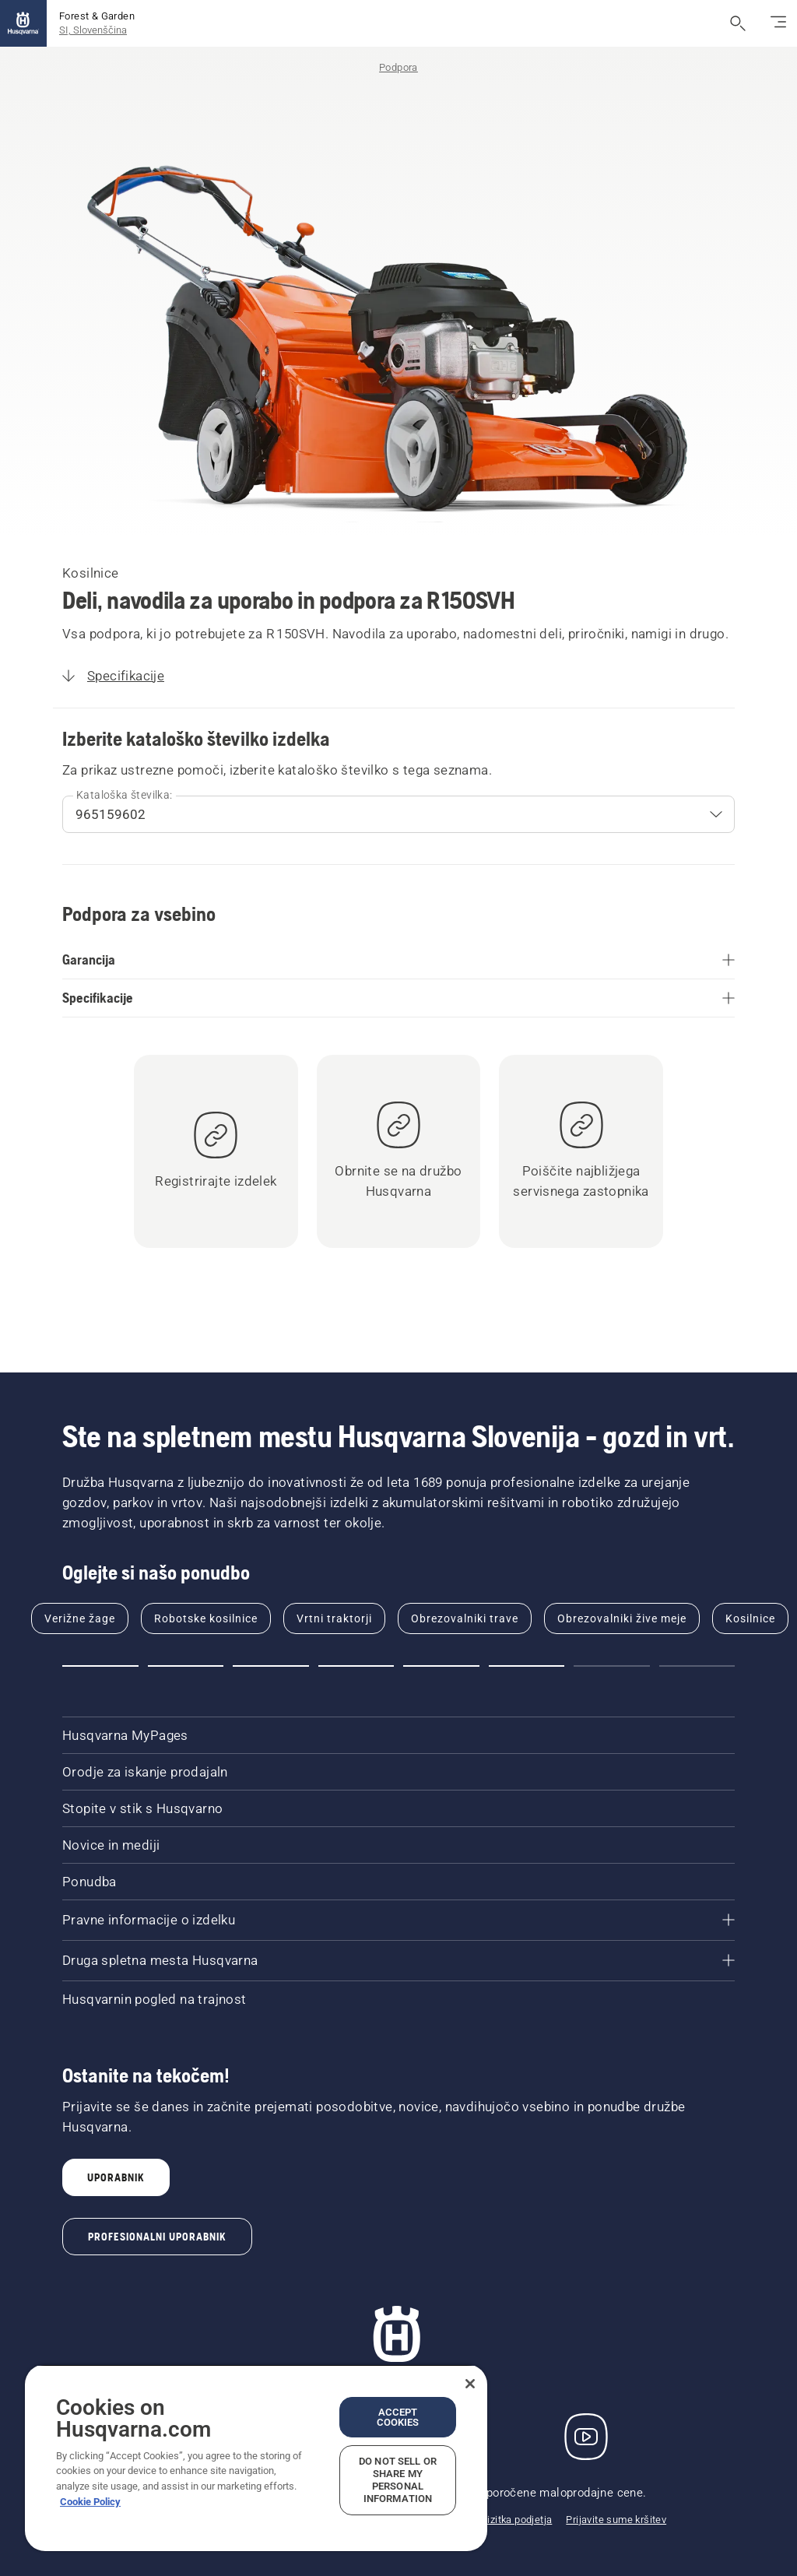 This screenshot has height=2576, width=797. What do you see at coordinates (100, 1666) in the screenshot?
I see `[button]` at bounding box center [100, 1666].